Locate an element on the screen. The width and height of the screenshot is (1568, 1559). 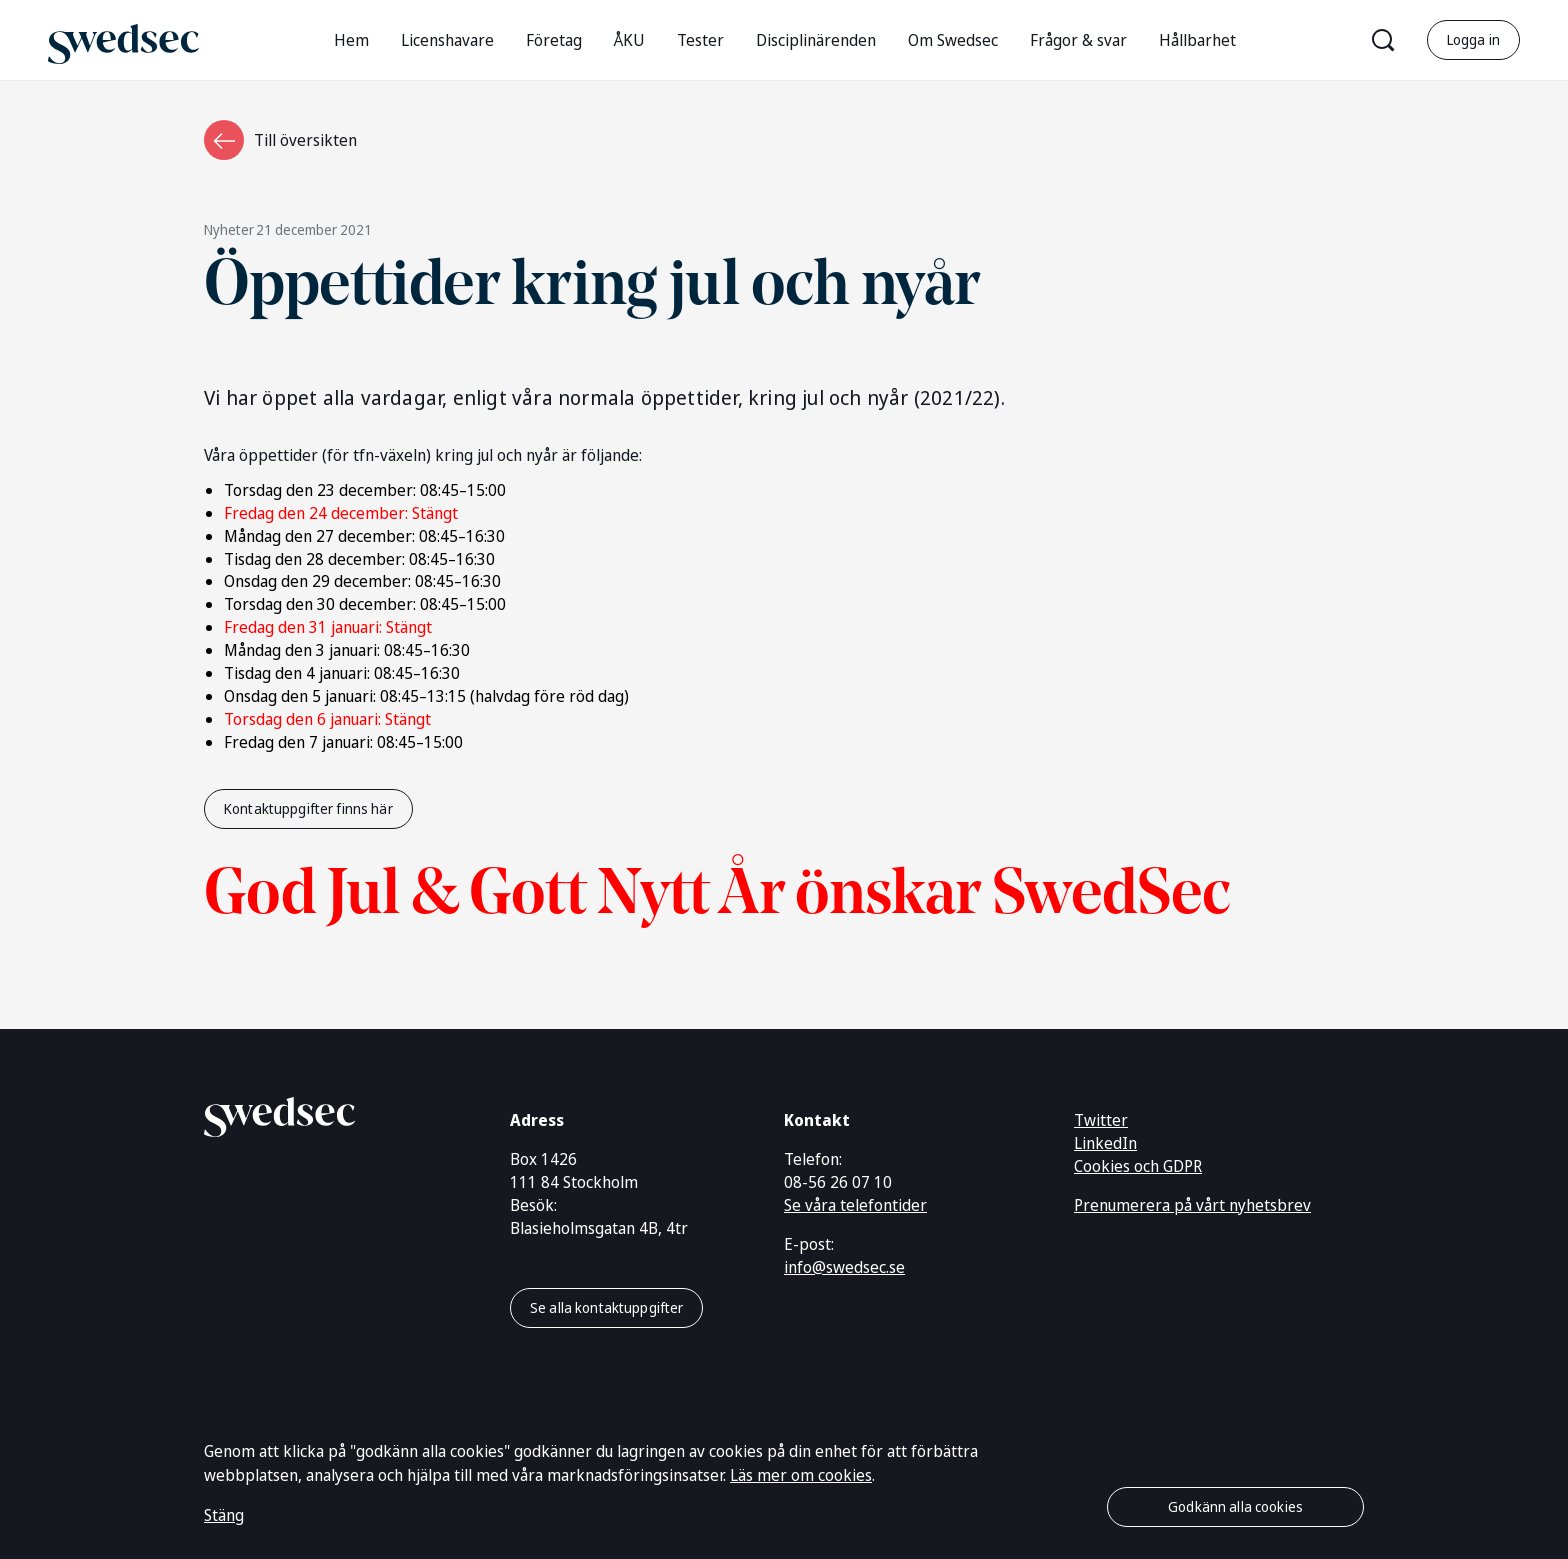
Frågor & svar is located at coordinates (1078, 40).